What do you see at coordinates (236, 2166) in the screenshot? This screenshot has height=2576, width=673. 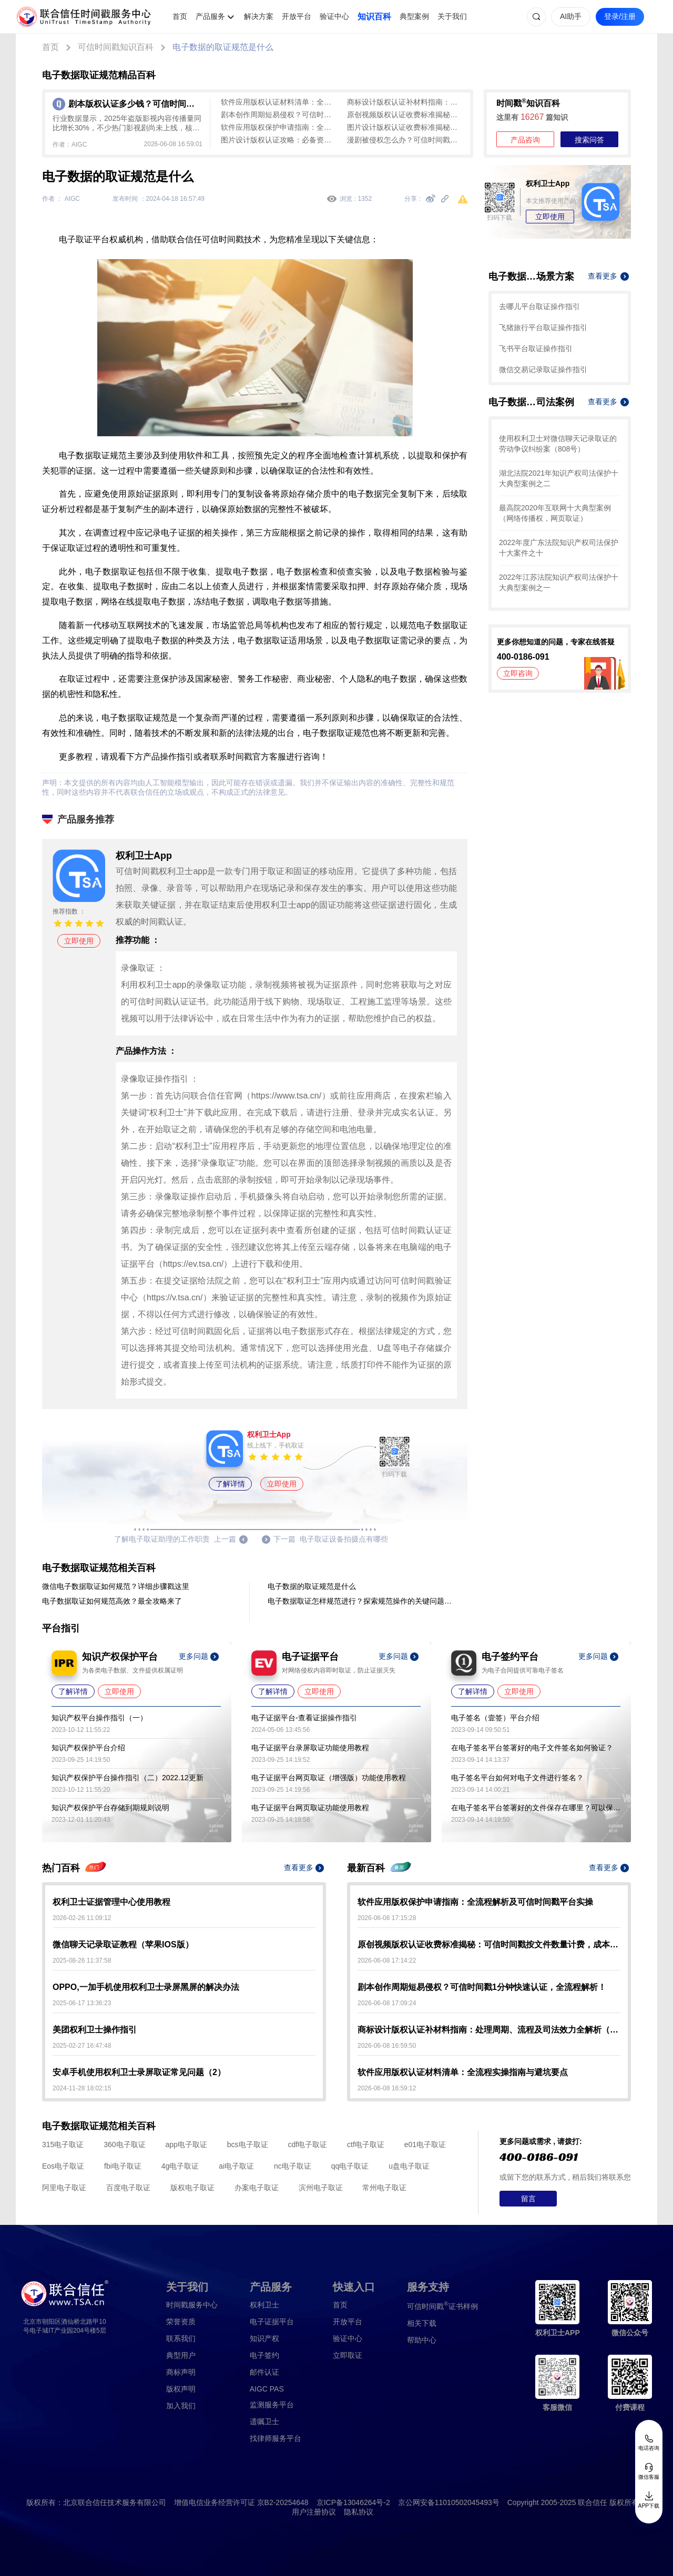 I see `ai电子取证` at bounding box center [236, 2166].